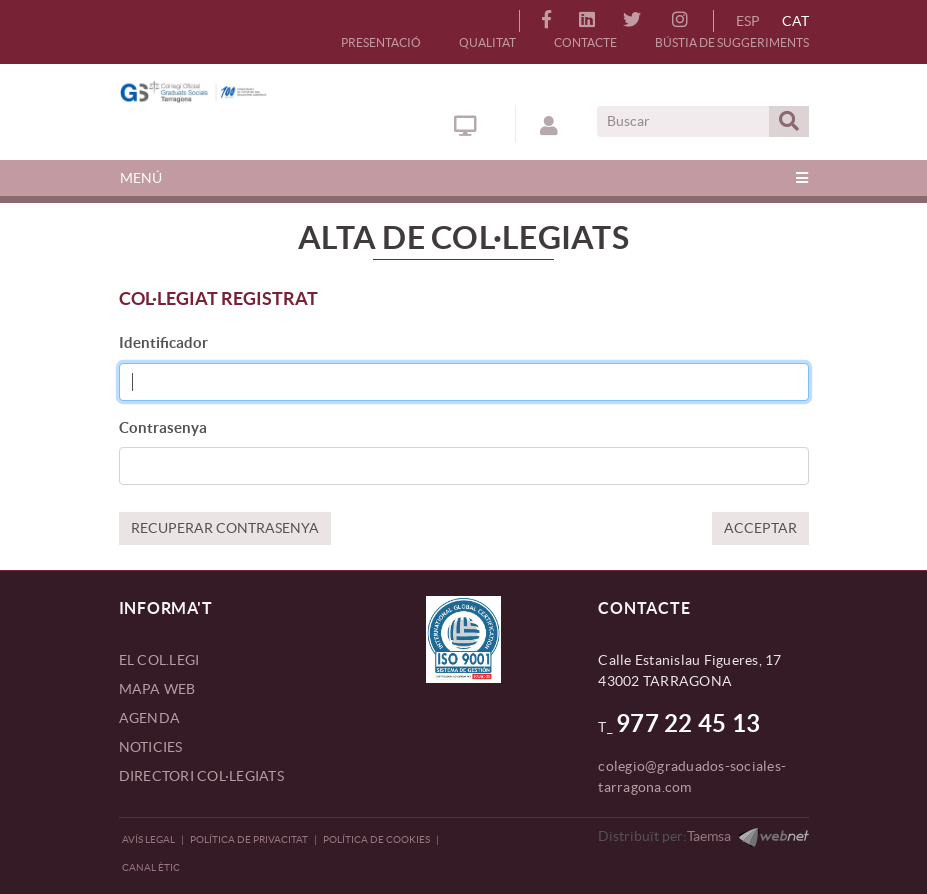  What do you see at coordinates (151, 867) in the screenshot?
I see `CANAL ÈTIC` at bounding box center [151, 867].